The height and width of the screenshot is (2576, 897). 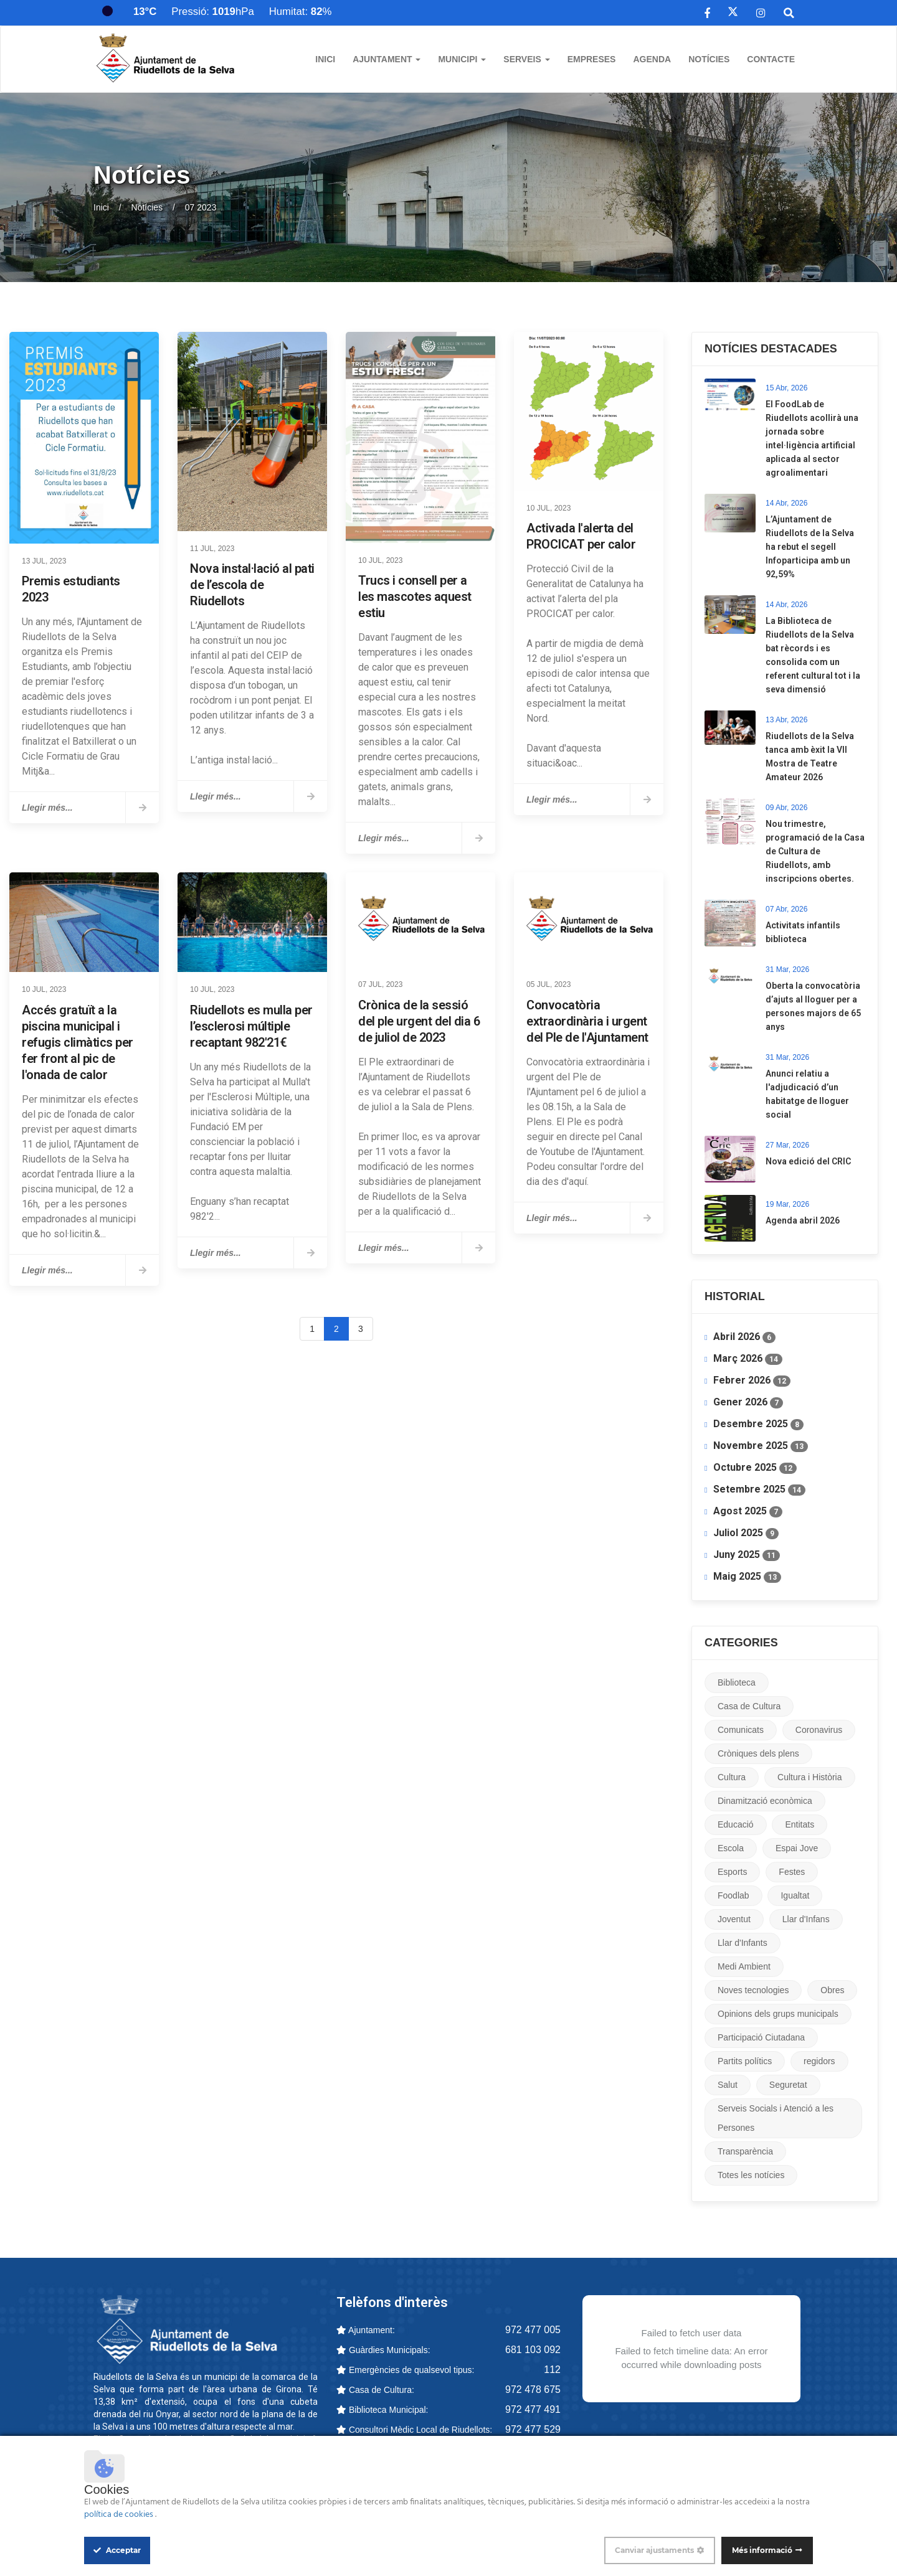 I want to click on Febrer 2026, so click(x=751, y=1380).